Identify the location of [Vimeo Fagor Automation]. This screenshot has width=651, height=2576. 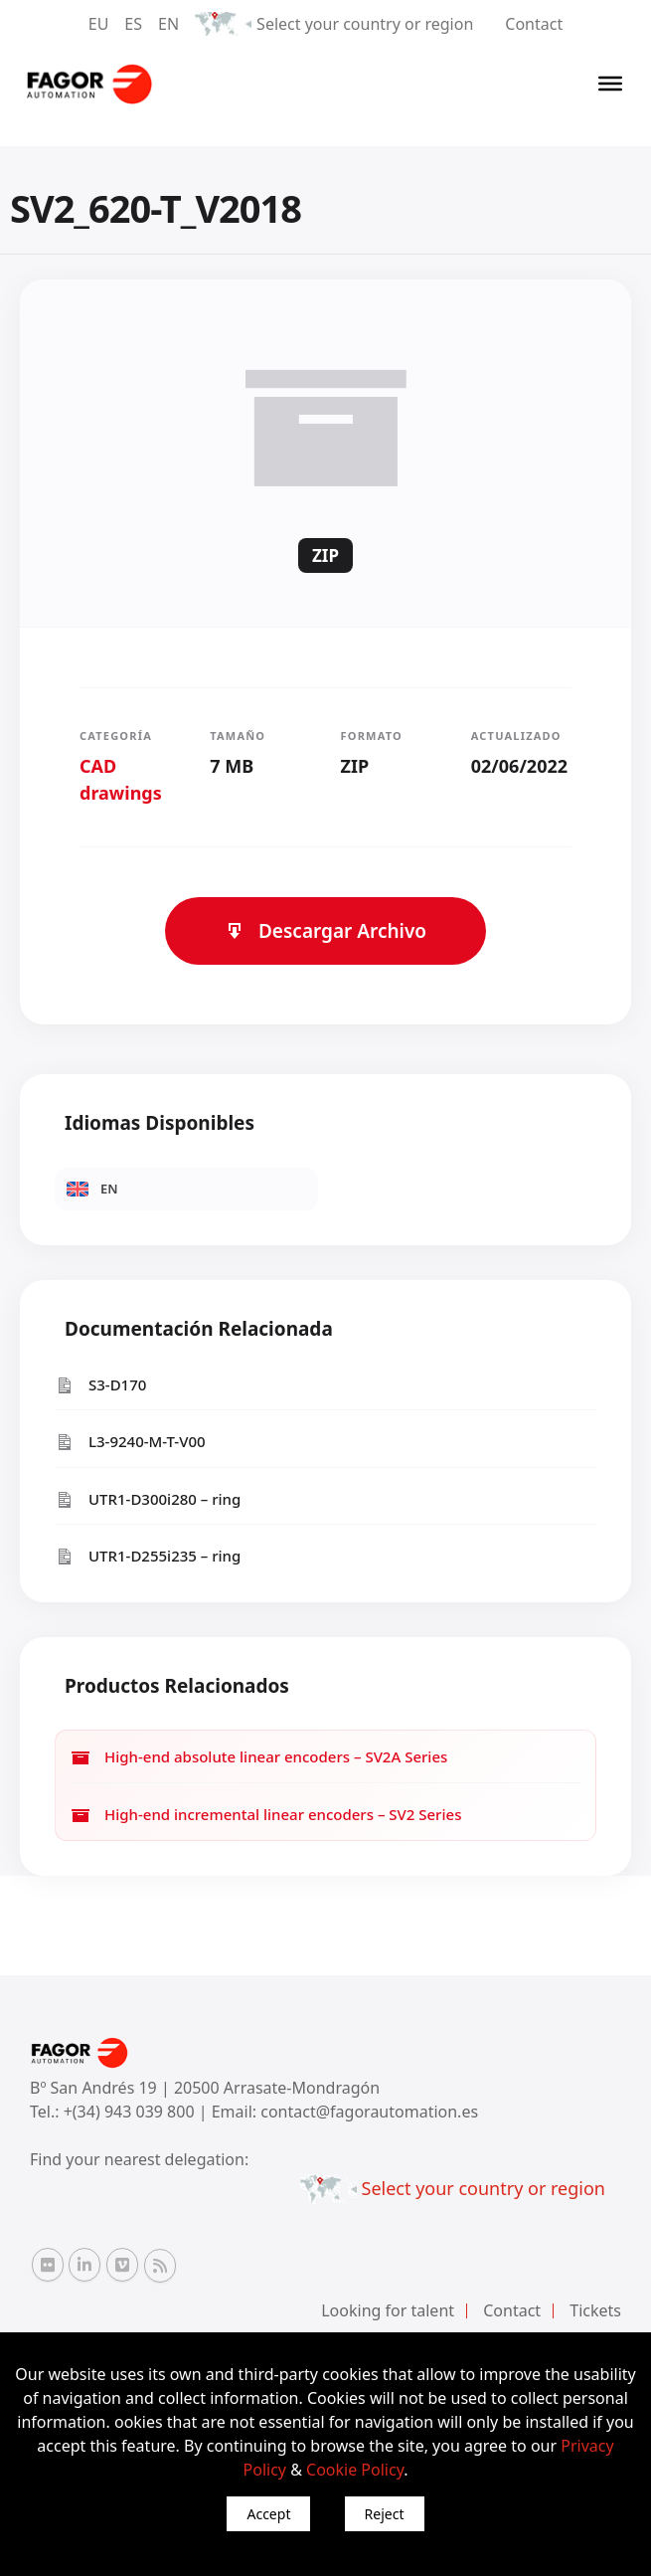
(122, 2265).